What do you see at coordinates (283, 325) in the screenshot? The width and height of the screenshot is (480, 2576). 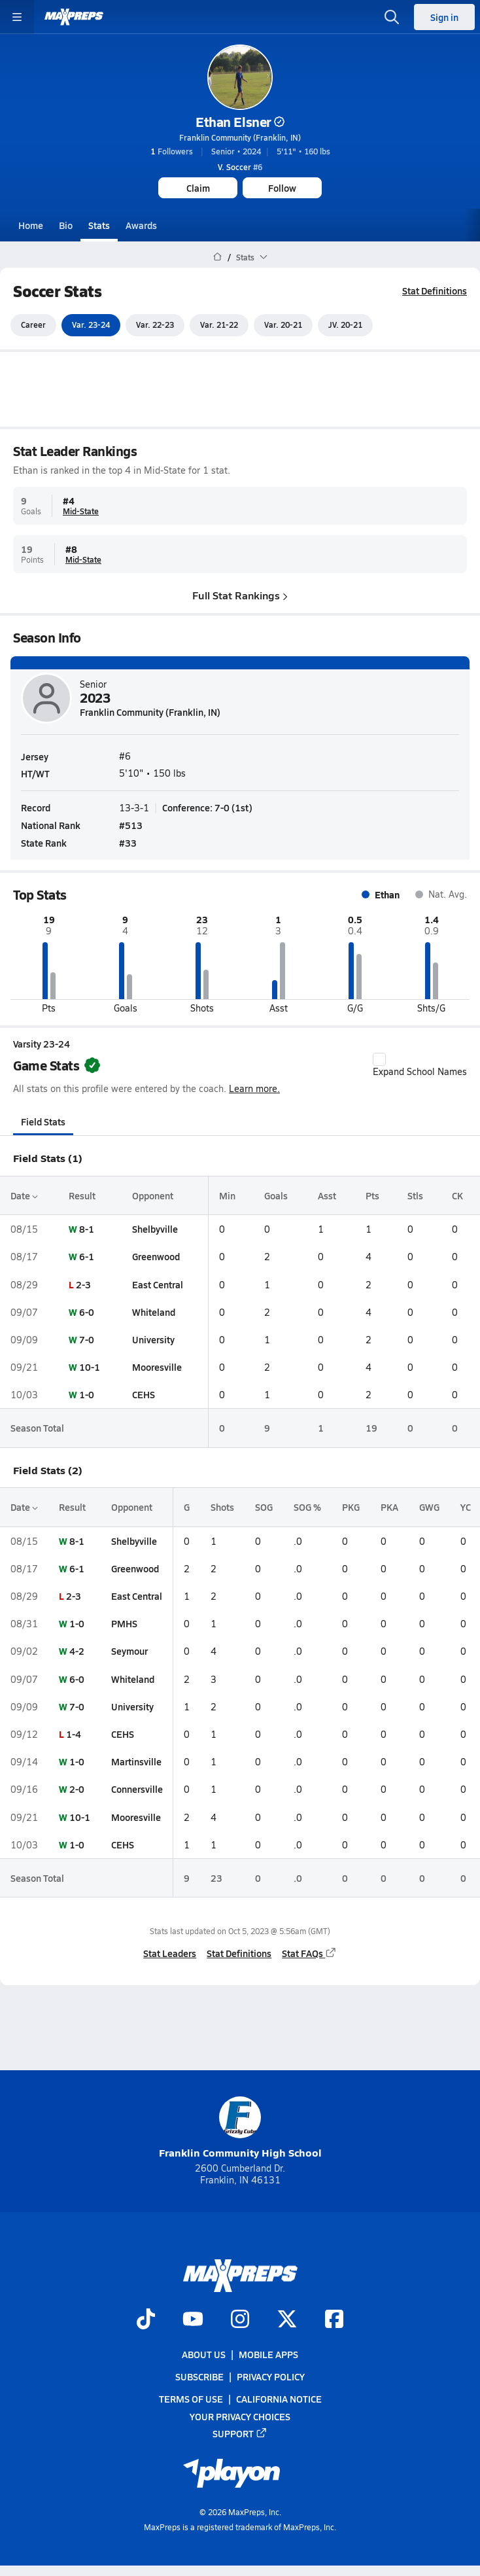 I see `Var. 20-21` at bounding box center [283, 325].